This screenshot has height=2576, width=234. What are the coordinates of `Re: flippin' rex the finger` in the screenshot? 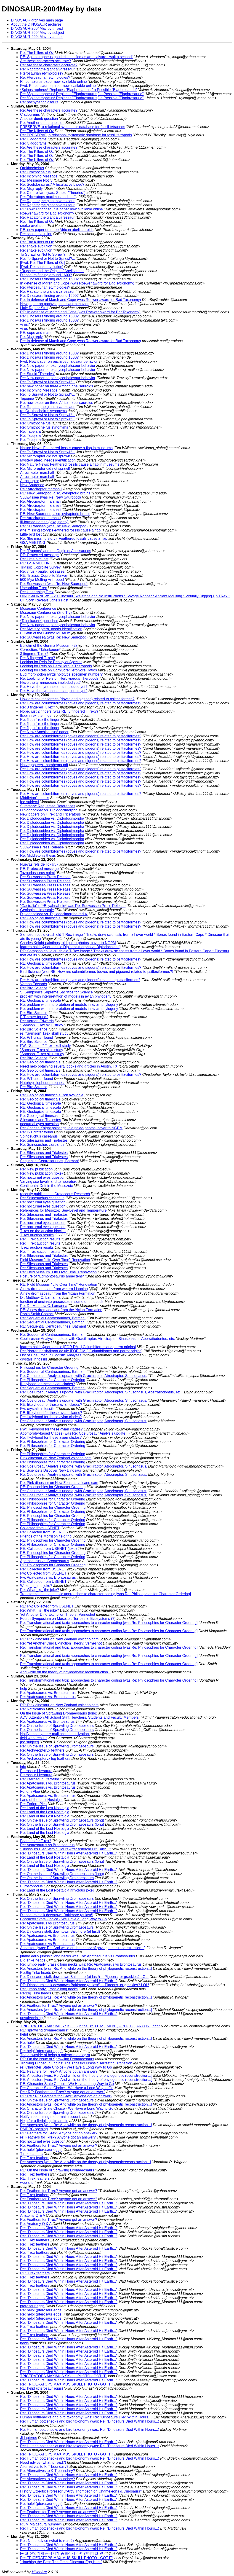 It's located at (39, 720).